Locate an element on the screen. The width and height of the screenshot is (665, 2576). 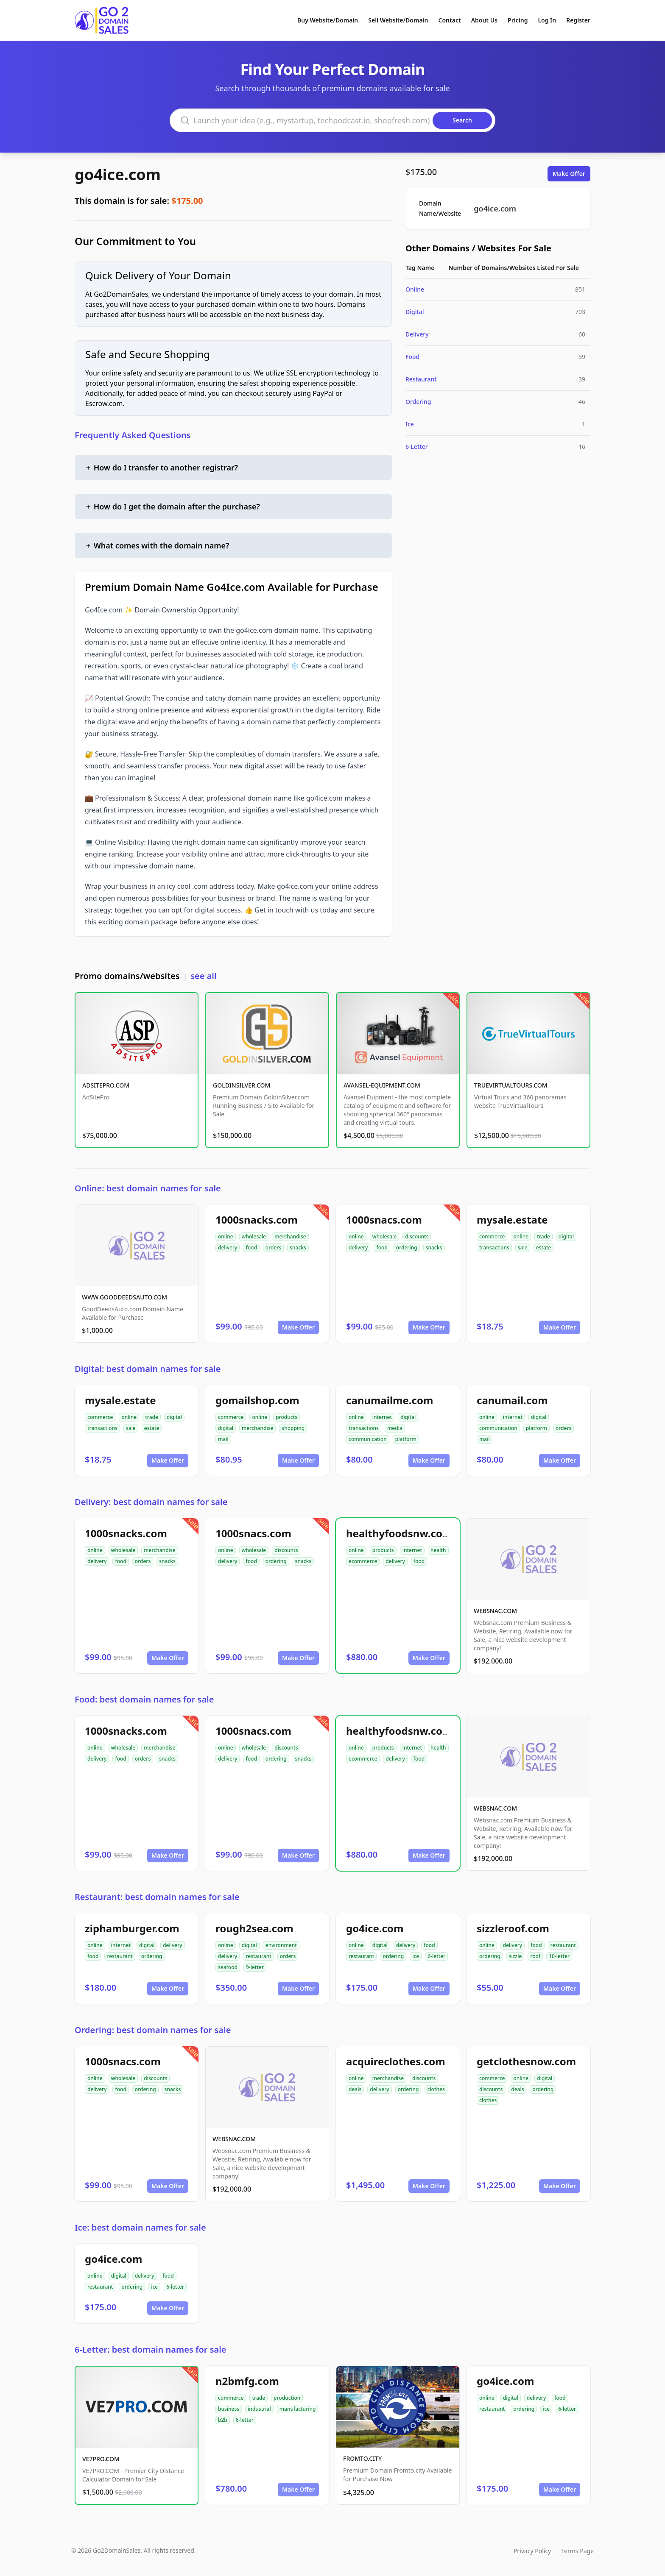
FROMTO.CITY is located at coordinates (362, 2458).